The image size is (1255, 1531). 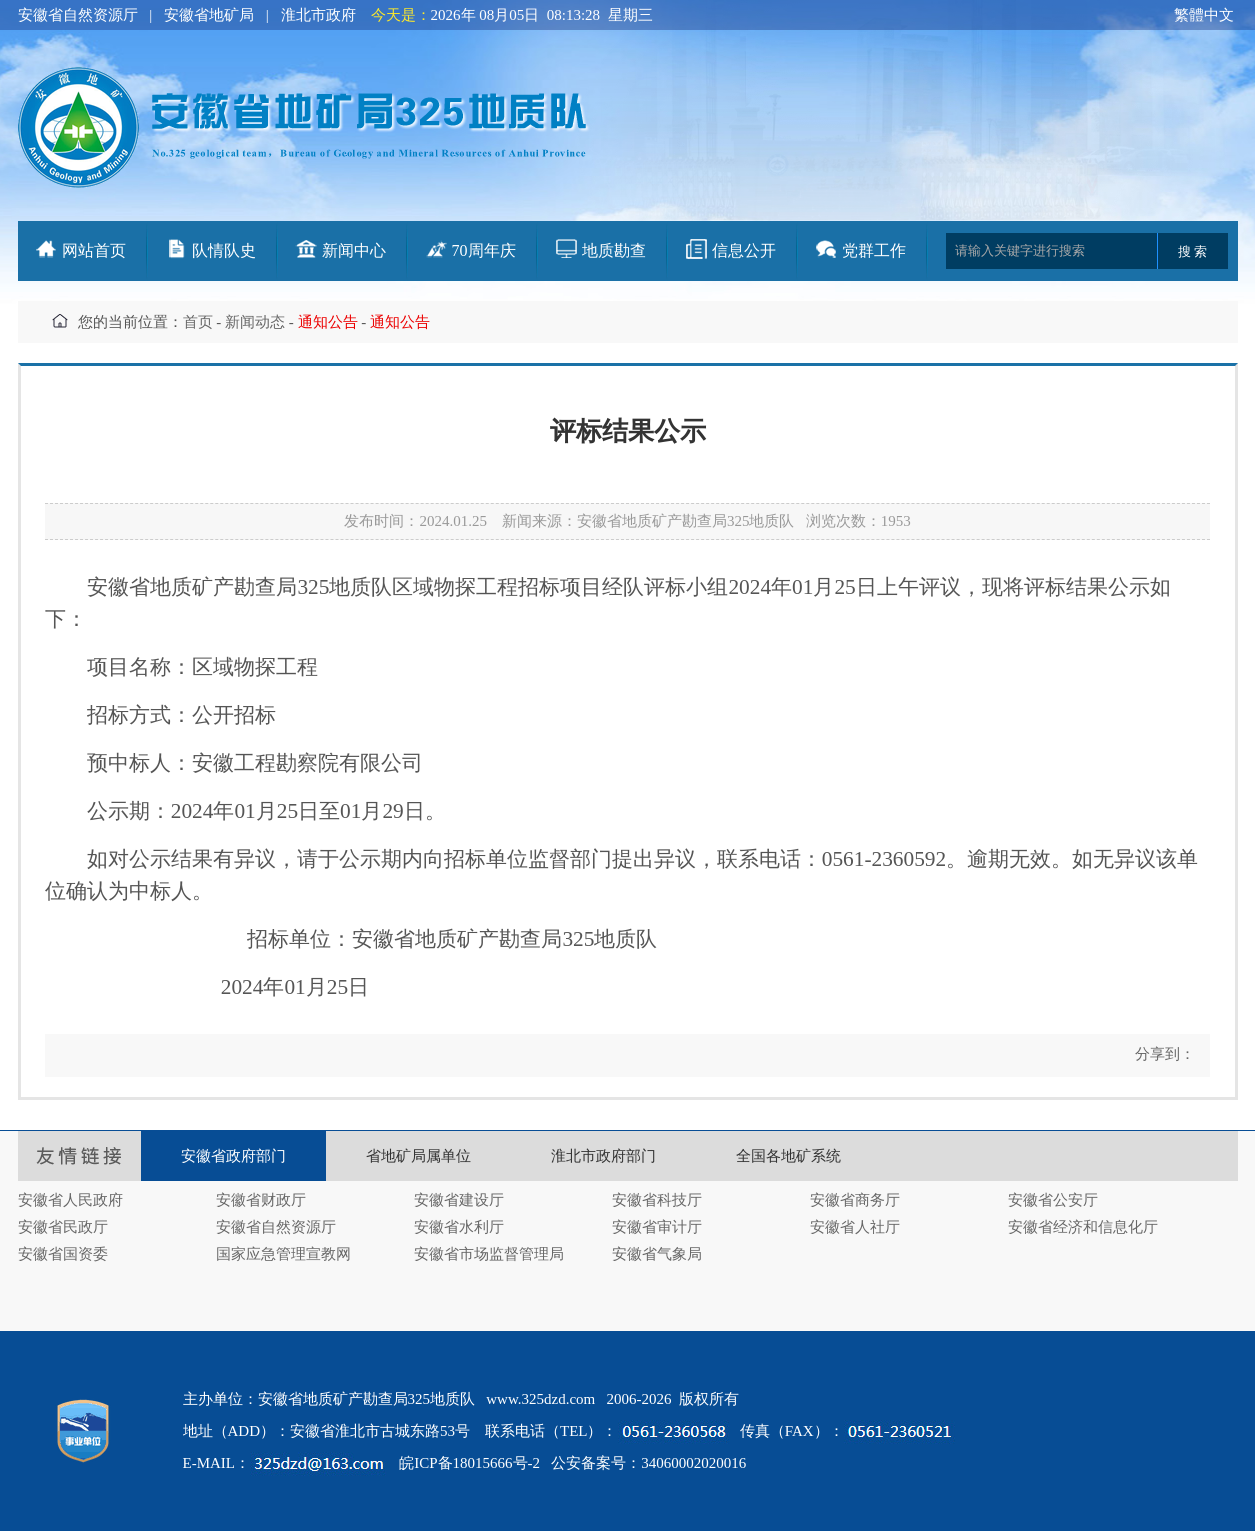 What do you see at coordinates (855, 1227) in the screenshot?
I see `安徽省人社厅` at bounding box center [855, 1227].